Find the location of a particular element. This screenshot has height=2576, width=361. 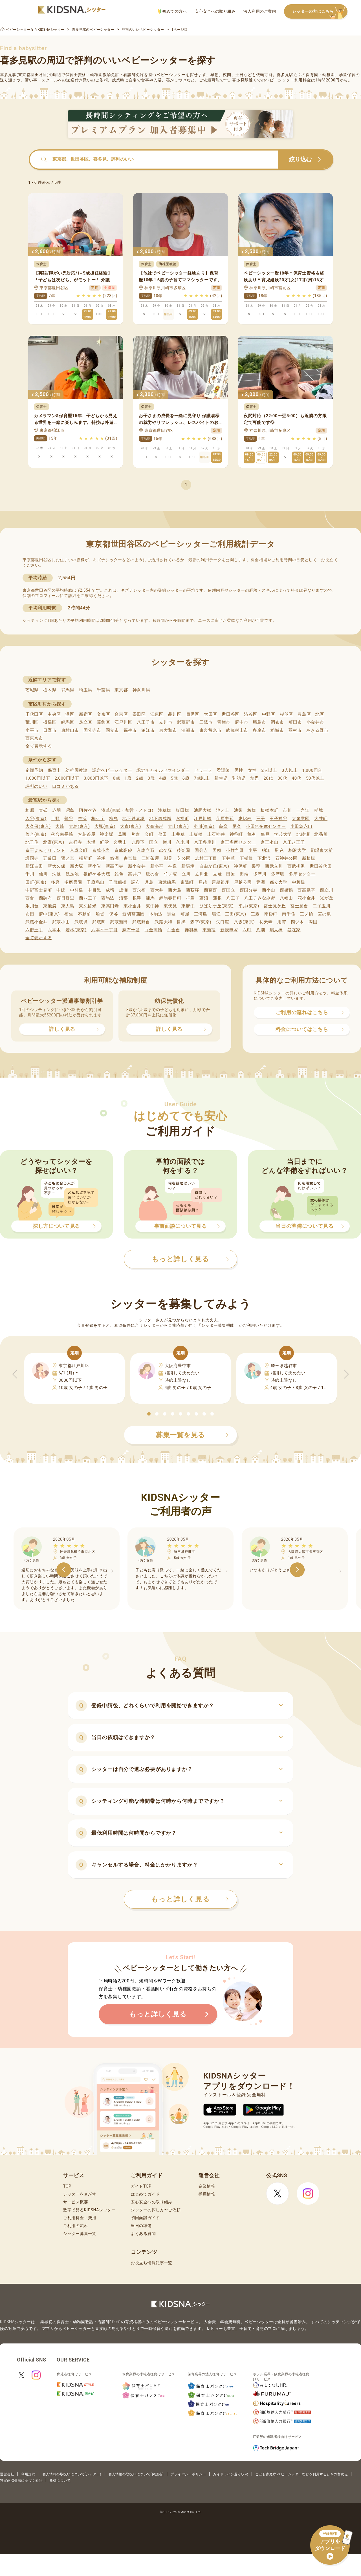

昭島市 is located at coordinates (259, 722).